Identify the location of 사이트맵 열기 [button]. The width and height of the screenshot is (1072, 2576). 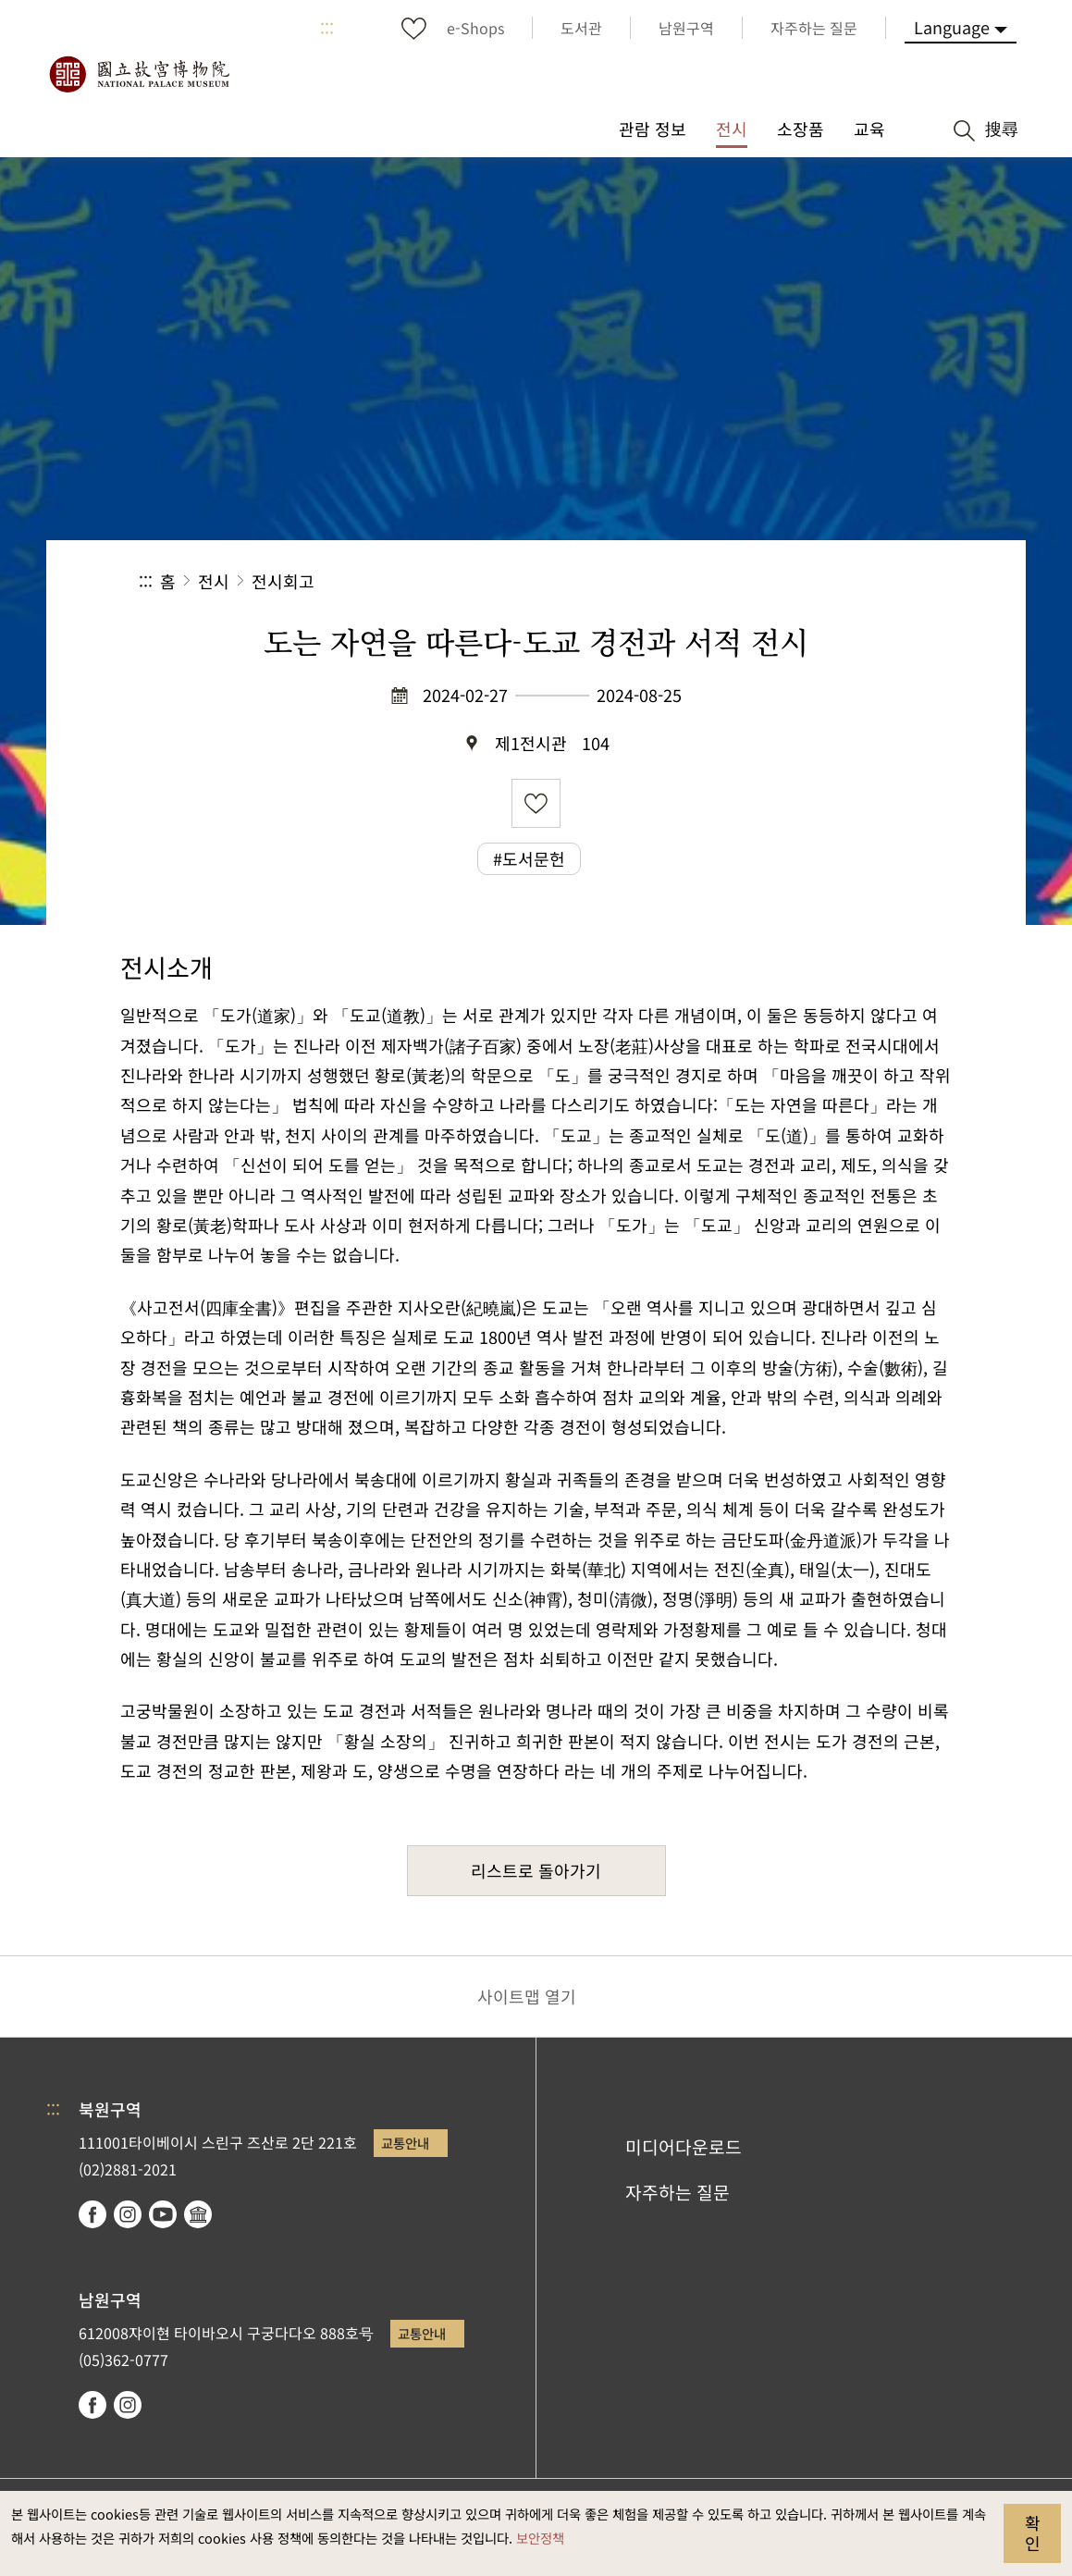
(526, 1996).